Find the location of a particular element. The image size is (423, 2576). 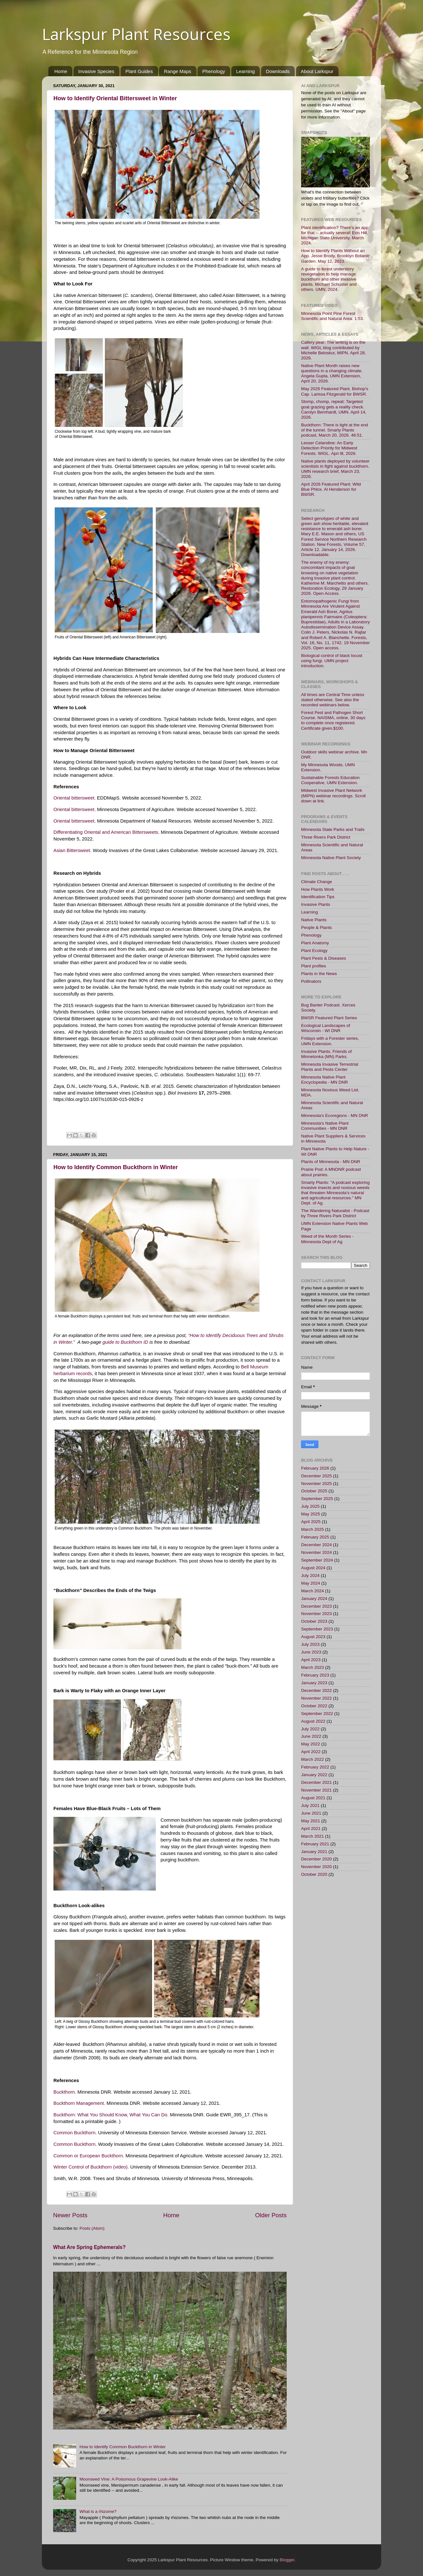

Invasive Plants. Friends of Minnetonka (MN) Parks. is located at coordinates (326, 1054).